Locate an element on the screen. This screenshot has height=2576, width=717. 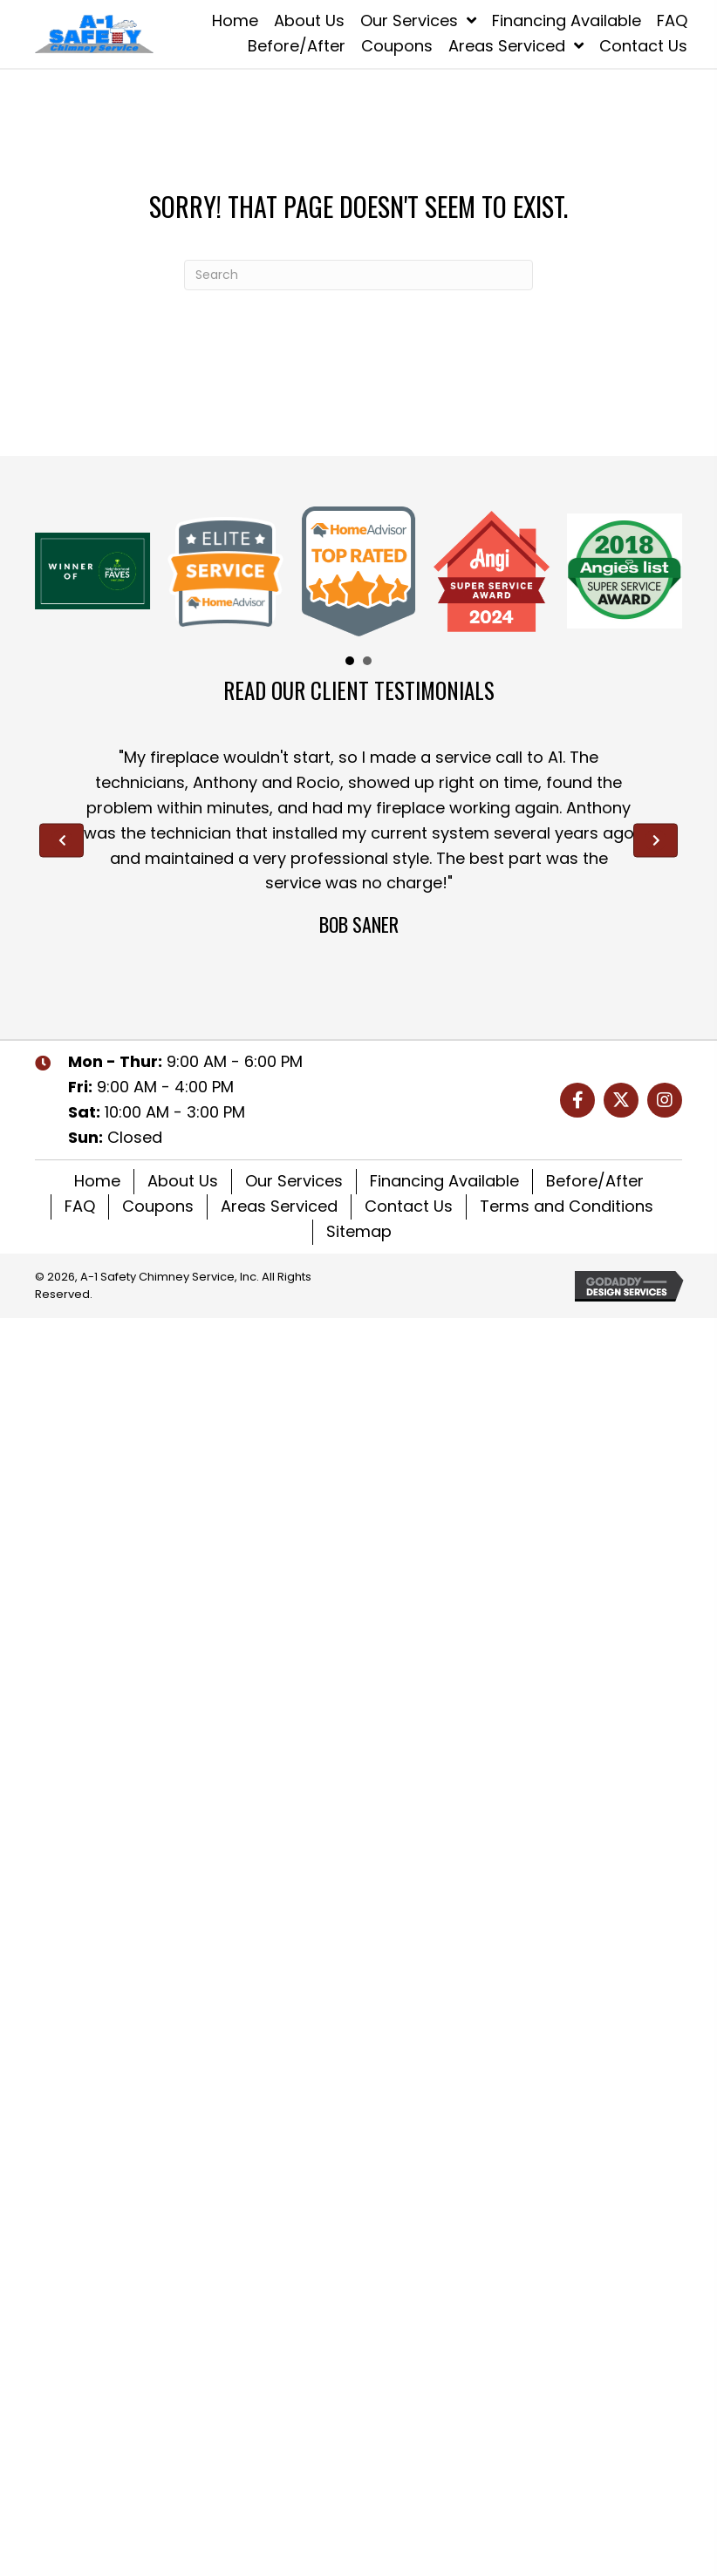
Financing Available [menuitem] is located at coordinates (444, 1181).